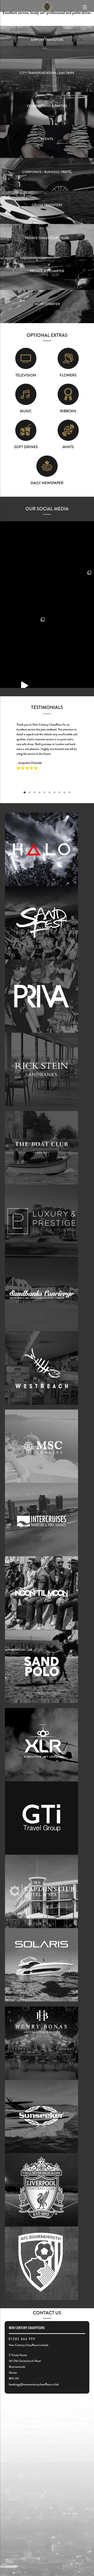  What do you see at coordinates (44, 792) in the screenshot?
I see `5 [tab]` at bounding box center [44, 792].